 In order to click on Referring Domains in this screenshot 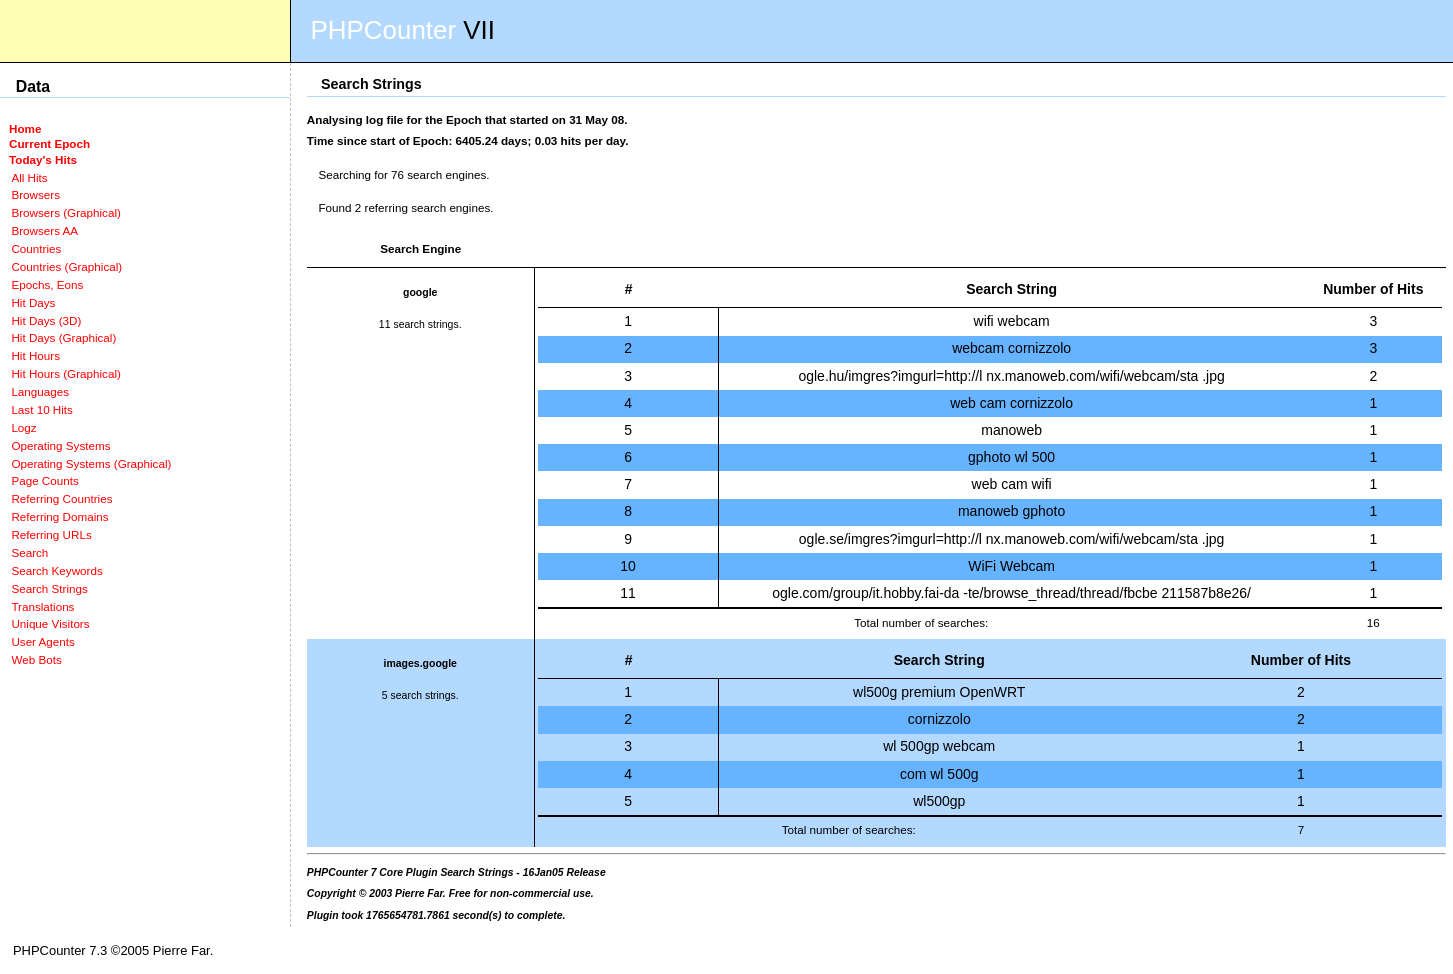, I will do `click(59, 516)`.